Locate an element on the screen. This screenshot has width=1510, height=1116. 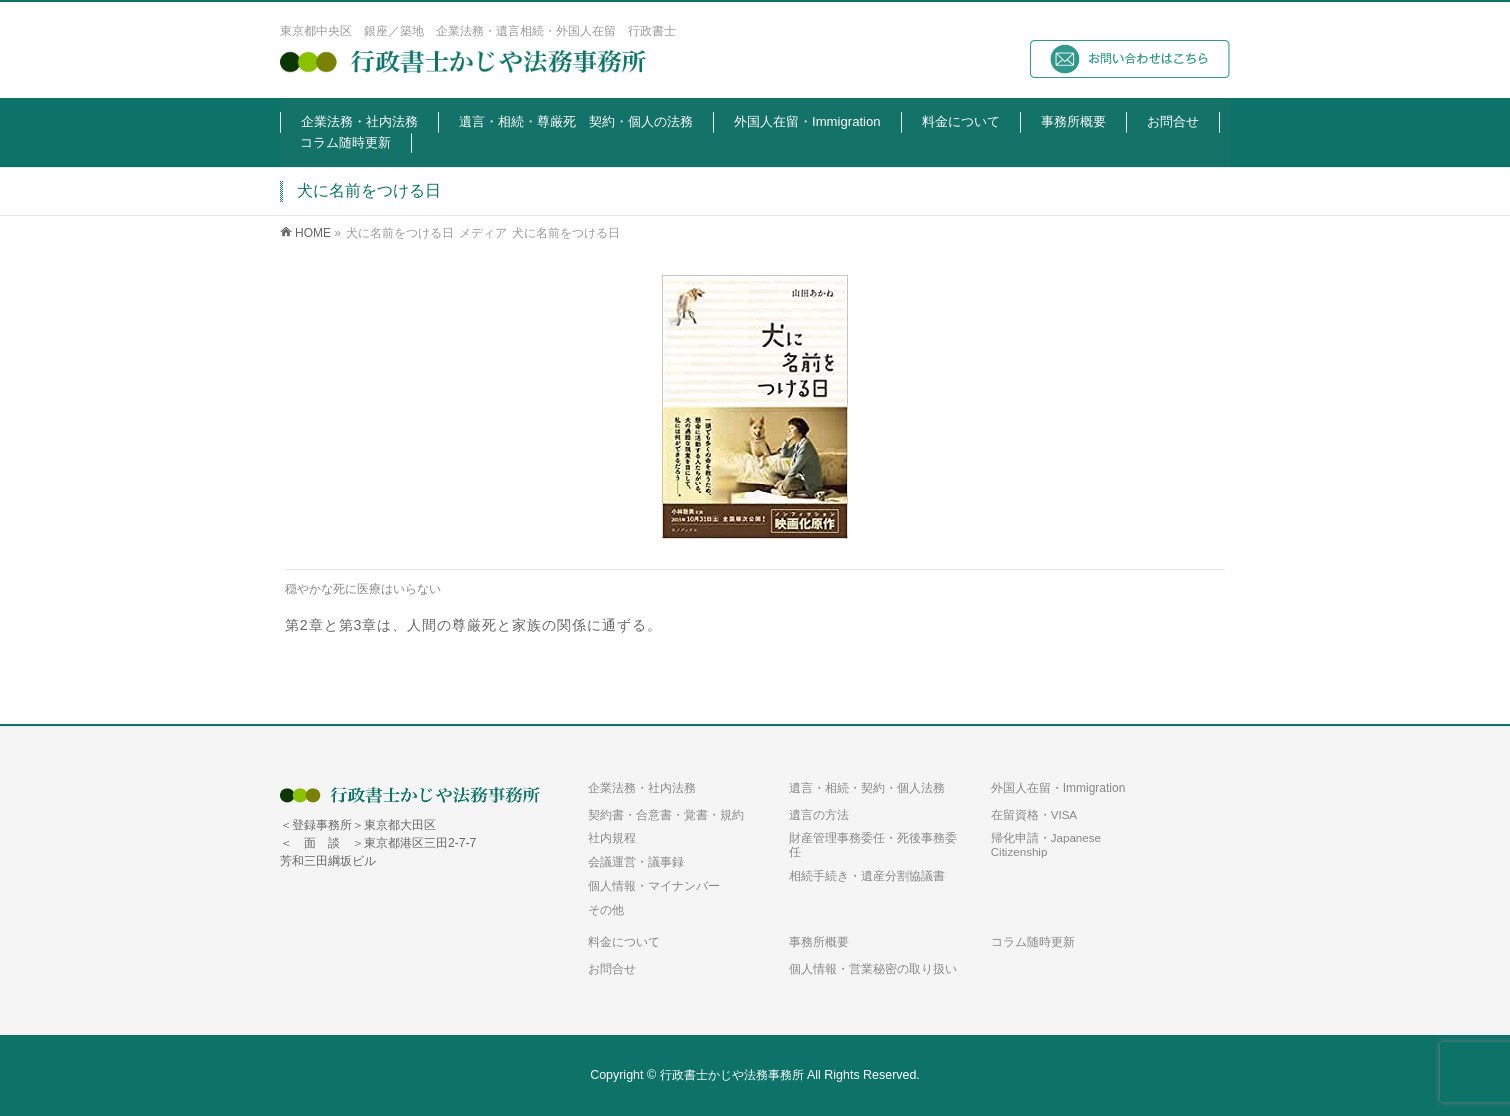
契約書・合意書・覚書・規約 is located at coordinates (666, 814).